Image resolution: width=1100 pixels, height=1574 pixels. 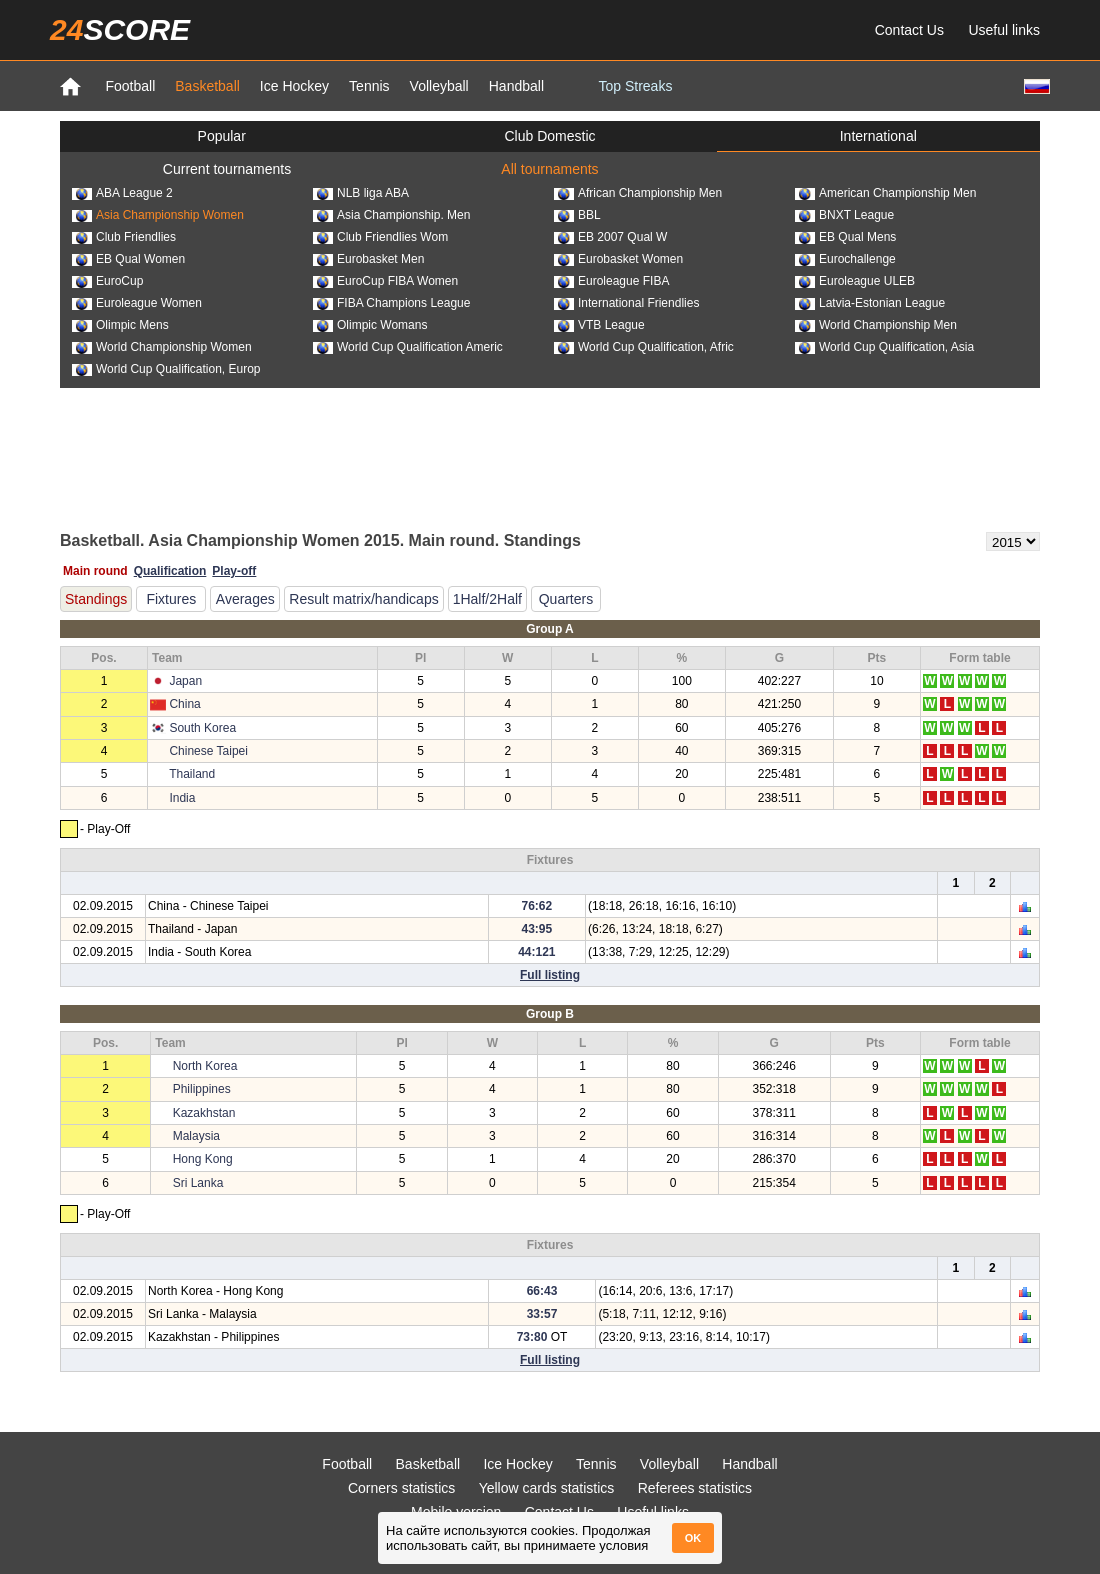 I want to click on NLB liga ABA, so click(x=361, y=193).